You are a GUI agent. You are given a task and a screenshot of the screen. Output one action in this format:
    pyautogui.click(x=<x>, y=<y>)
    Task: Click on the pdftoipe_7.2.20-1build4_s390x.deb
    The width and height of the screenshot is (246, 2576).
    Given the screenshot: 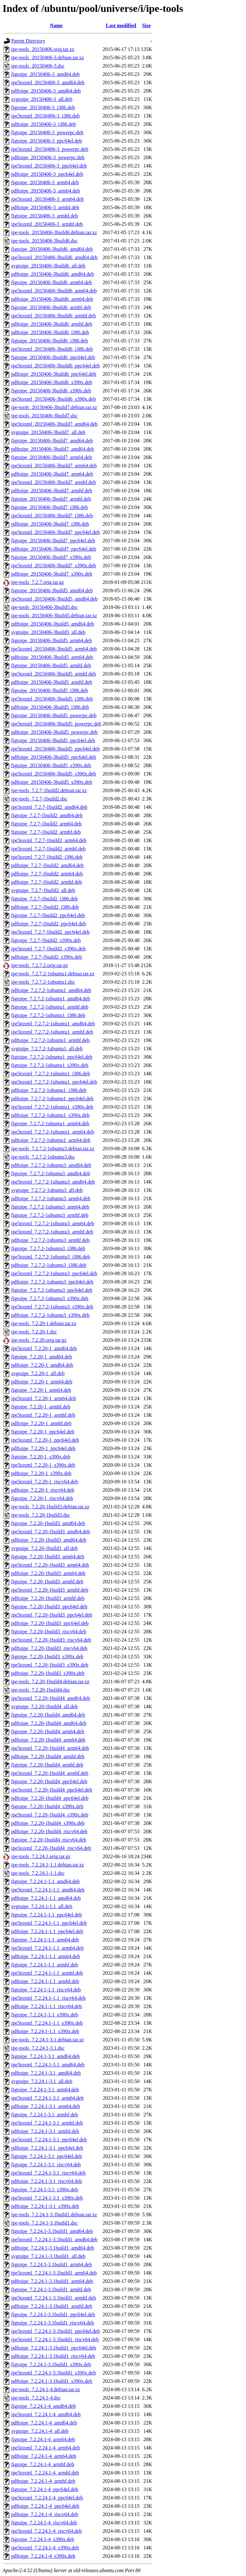 What is the action you would take?
    pyautogui.click(x=48, y=1823)
    